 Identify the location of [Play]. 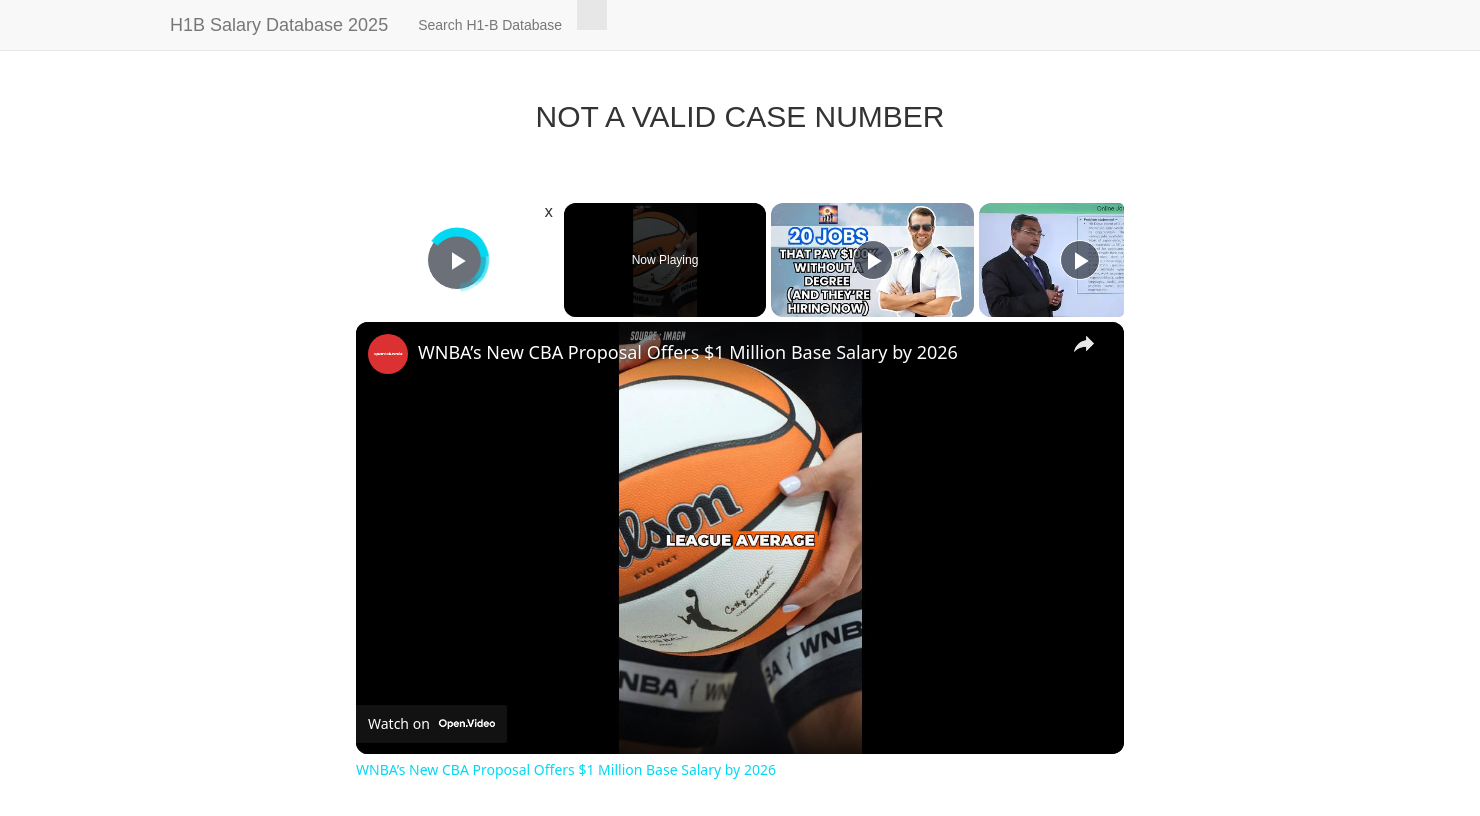
(873, 260).